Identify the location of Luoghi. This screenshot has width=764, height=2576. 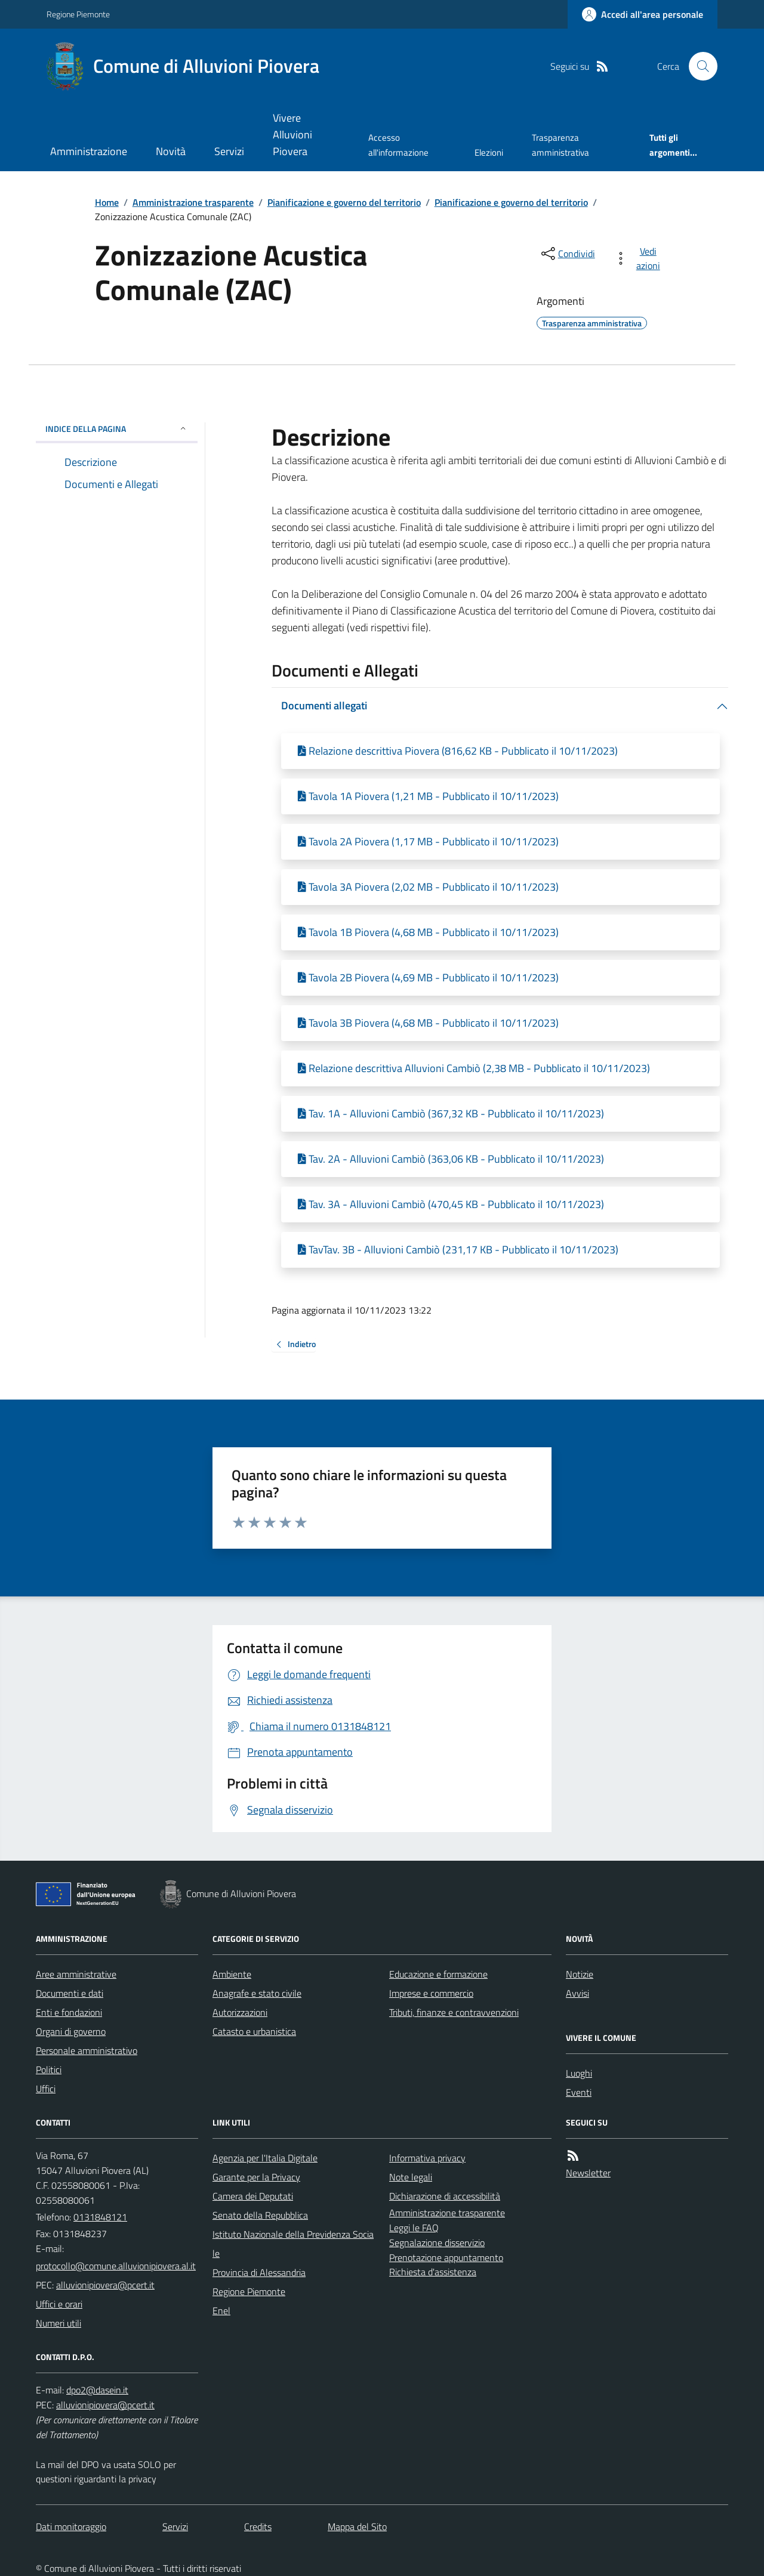
(579, 2073).